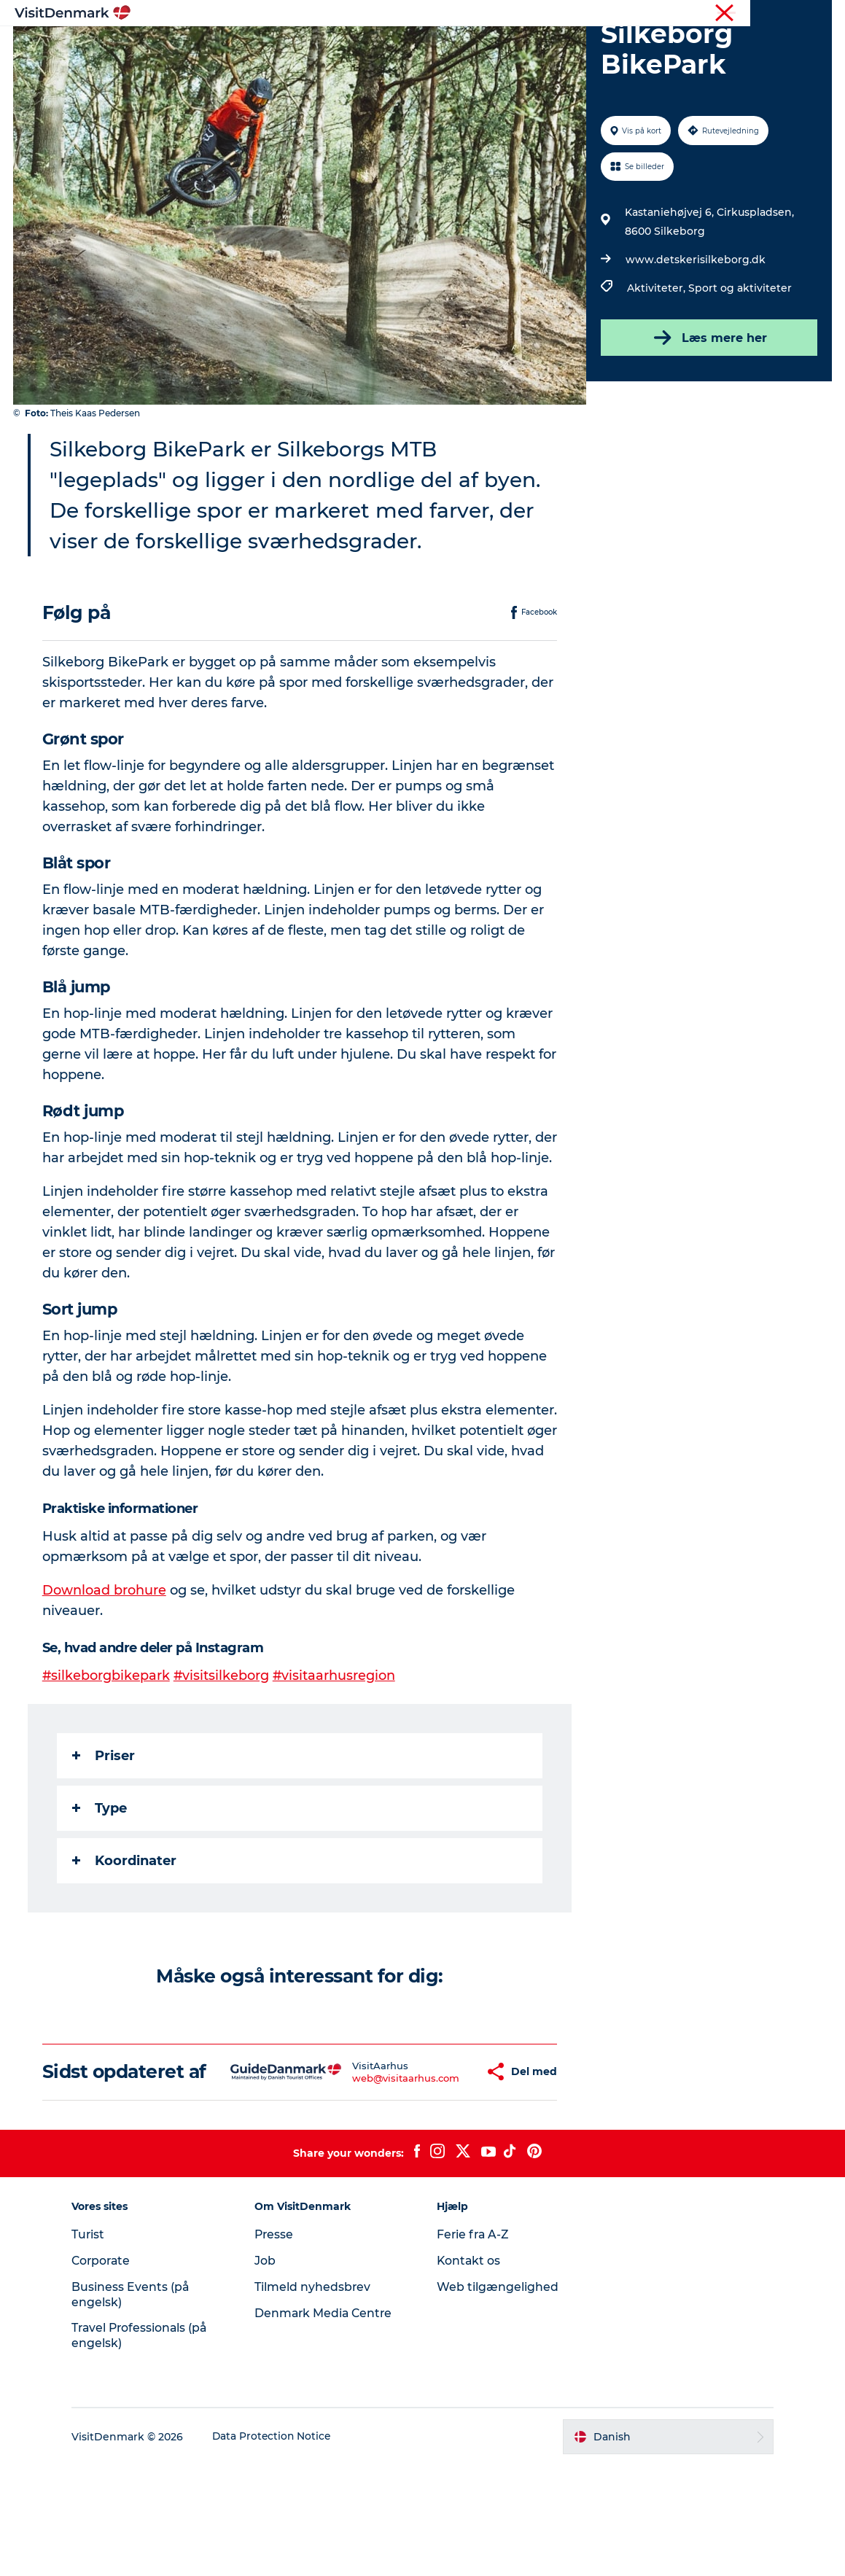  I want to click on Denmark Media Centre, so click(328, 2424).